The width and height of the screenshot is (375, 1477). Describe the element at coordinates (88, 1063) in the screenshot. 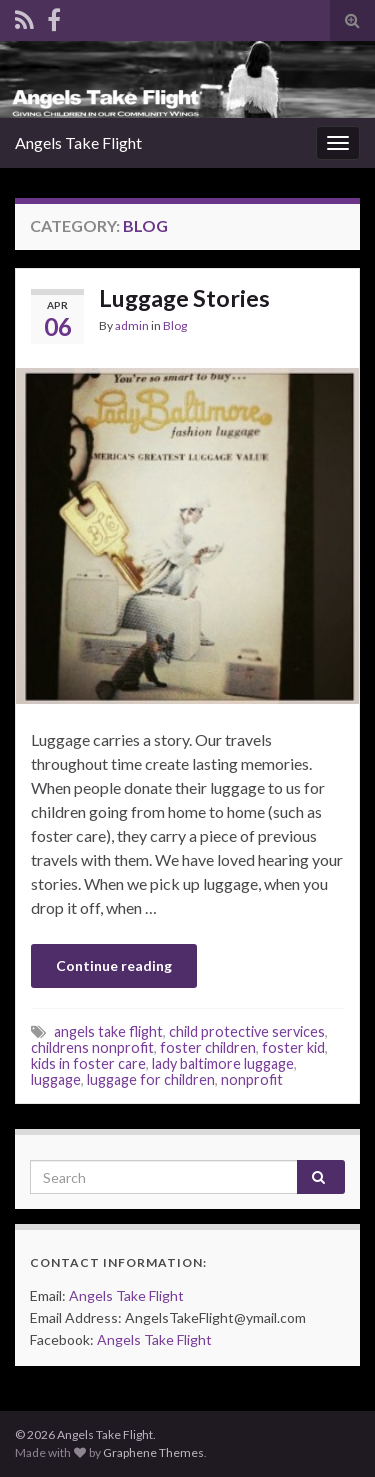

I see `kids in foster care` at that location.